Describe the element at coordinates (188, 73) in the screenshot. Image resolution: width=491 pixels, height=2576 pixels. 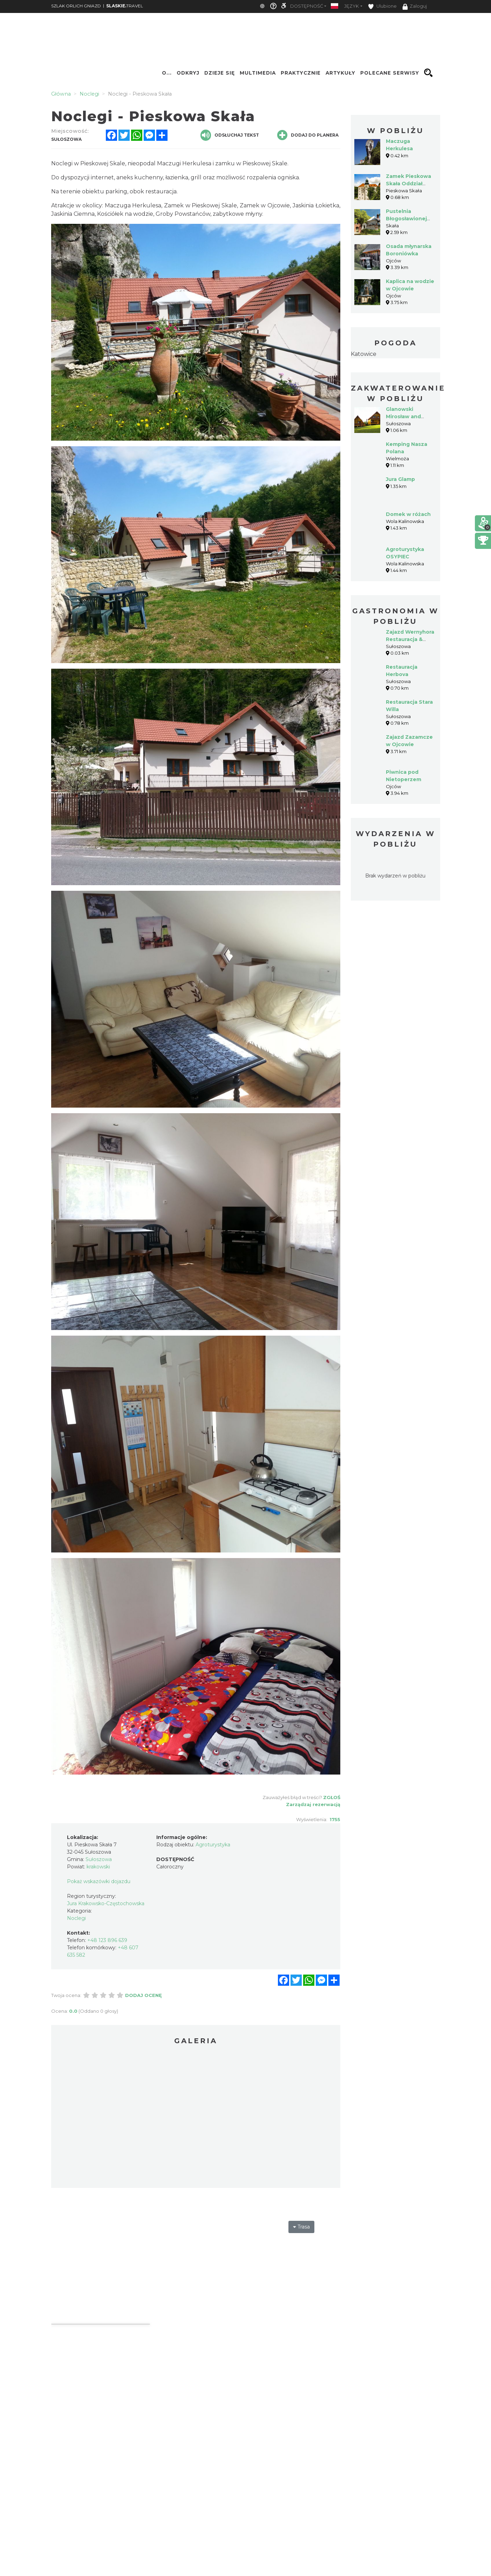
I see `Odkryj` at that location.